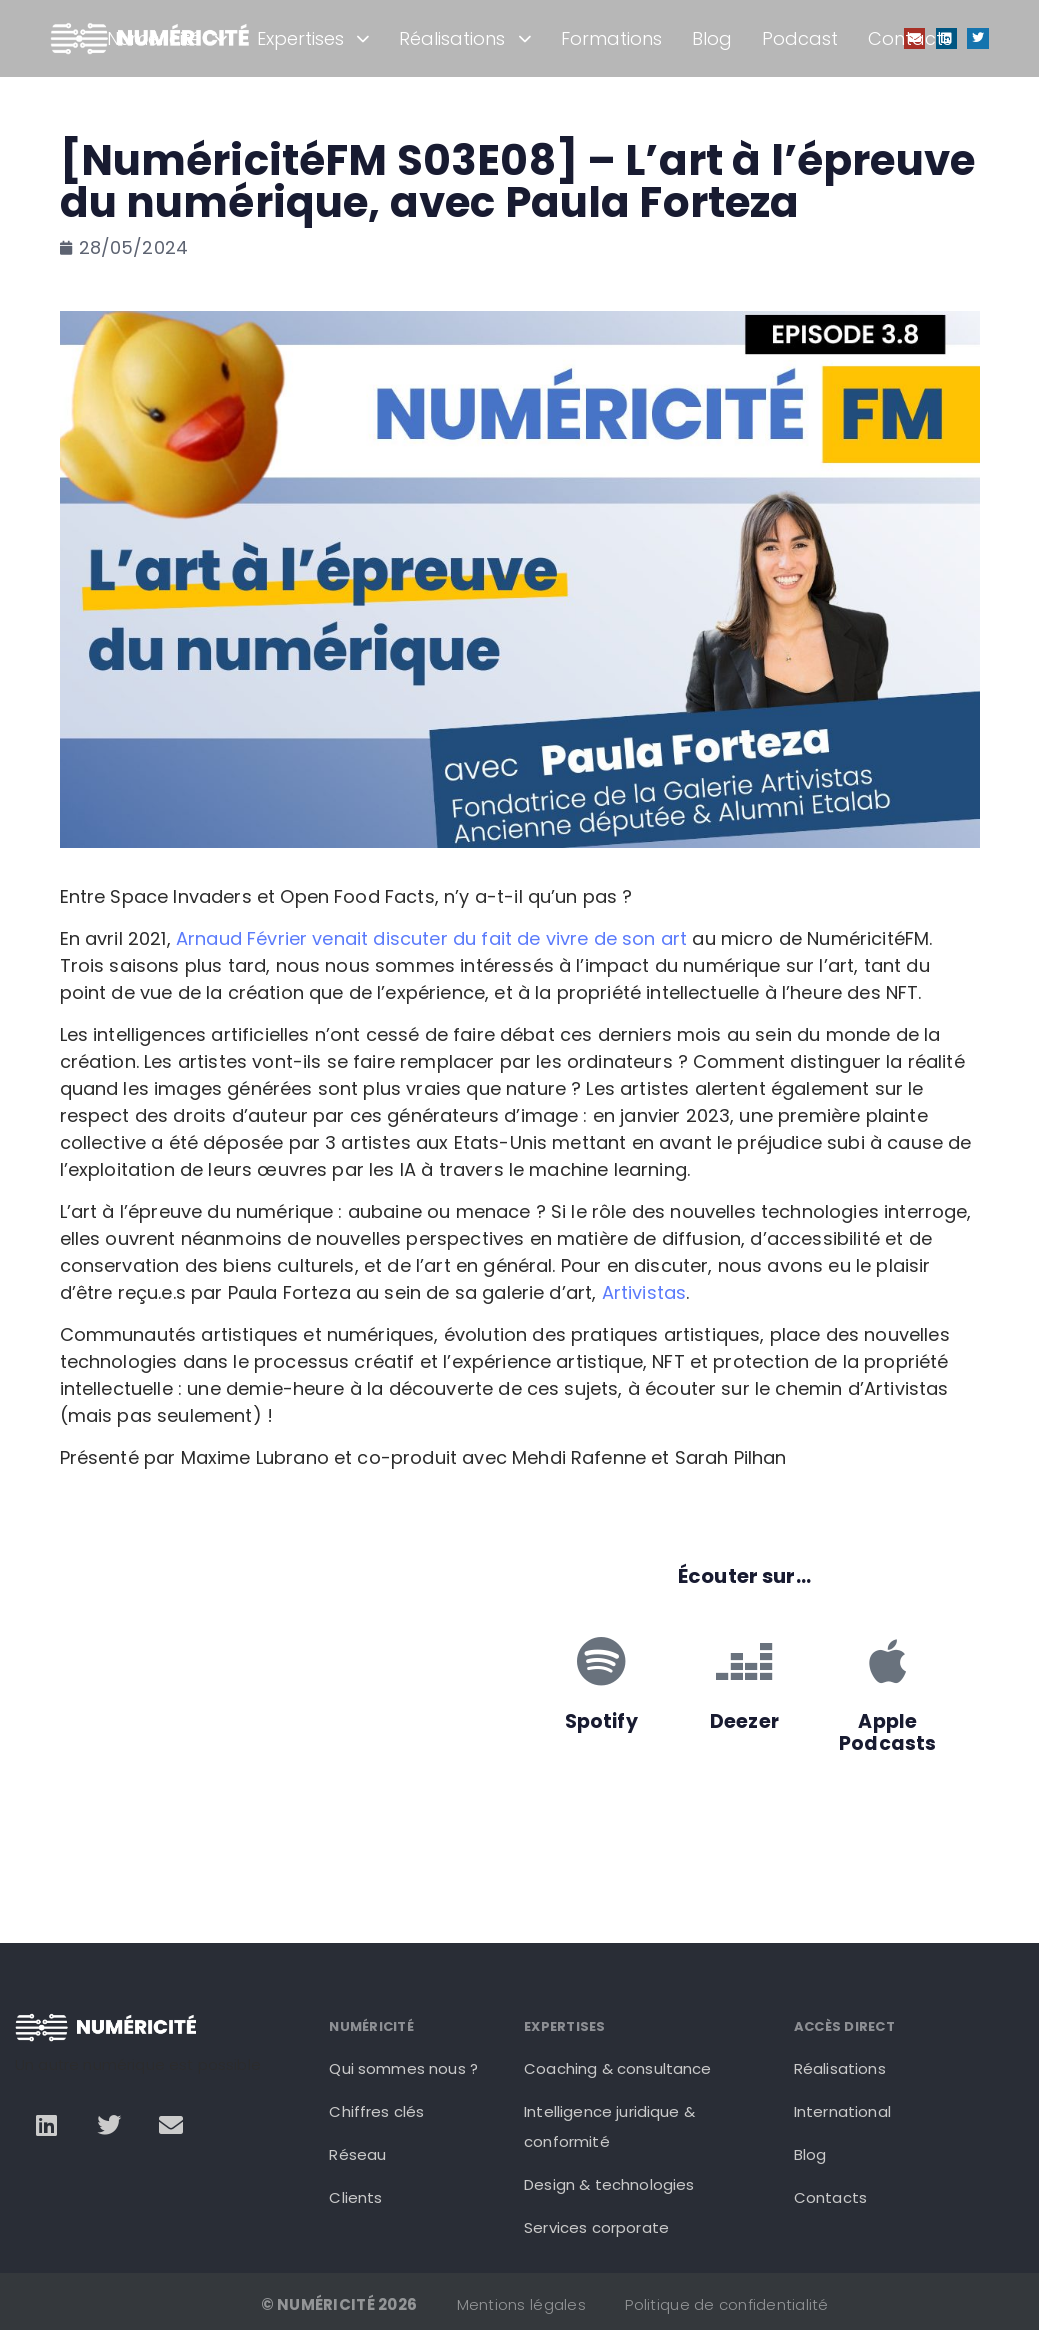 This screenshot has width=1039, height=2330. What do you see at coordinates (431, 938) in the screenshot?
I see `Arnaud Février venait discuter du fait de vivre de son art` at bounding box center [431, 938].